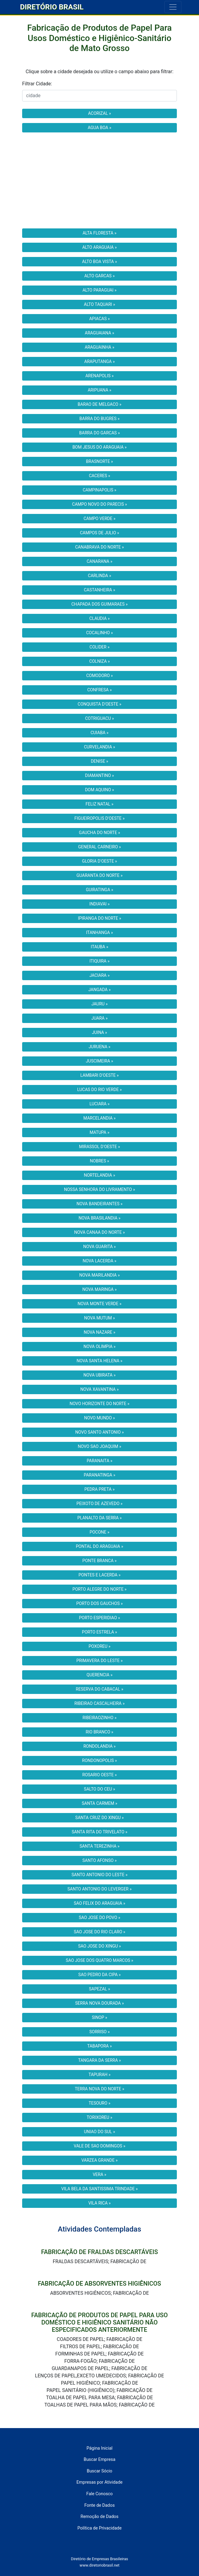  I want to click on DOM AQUINO », so click(99, 789).